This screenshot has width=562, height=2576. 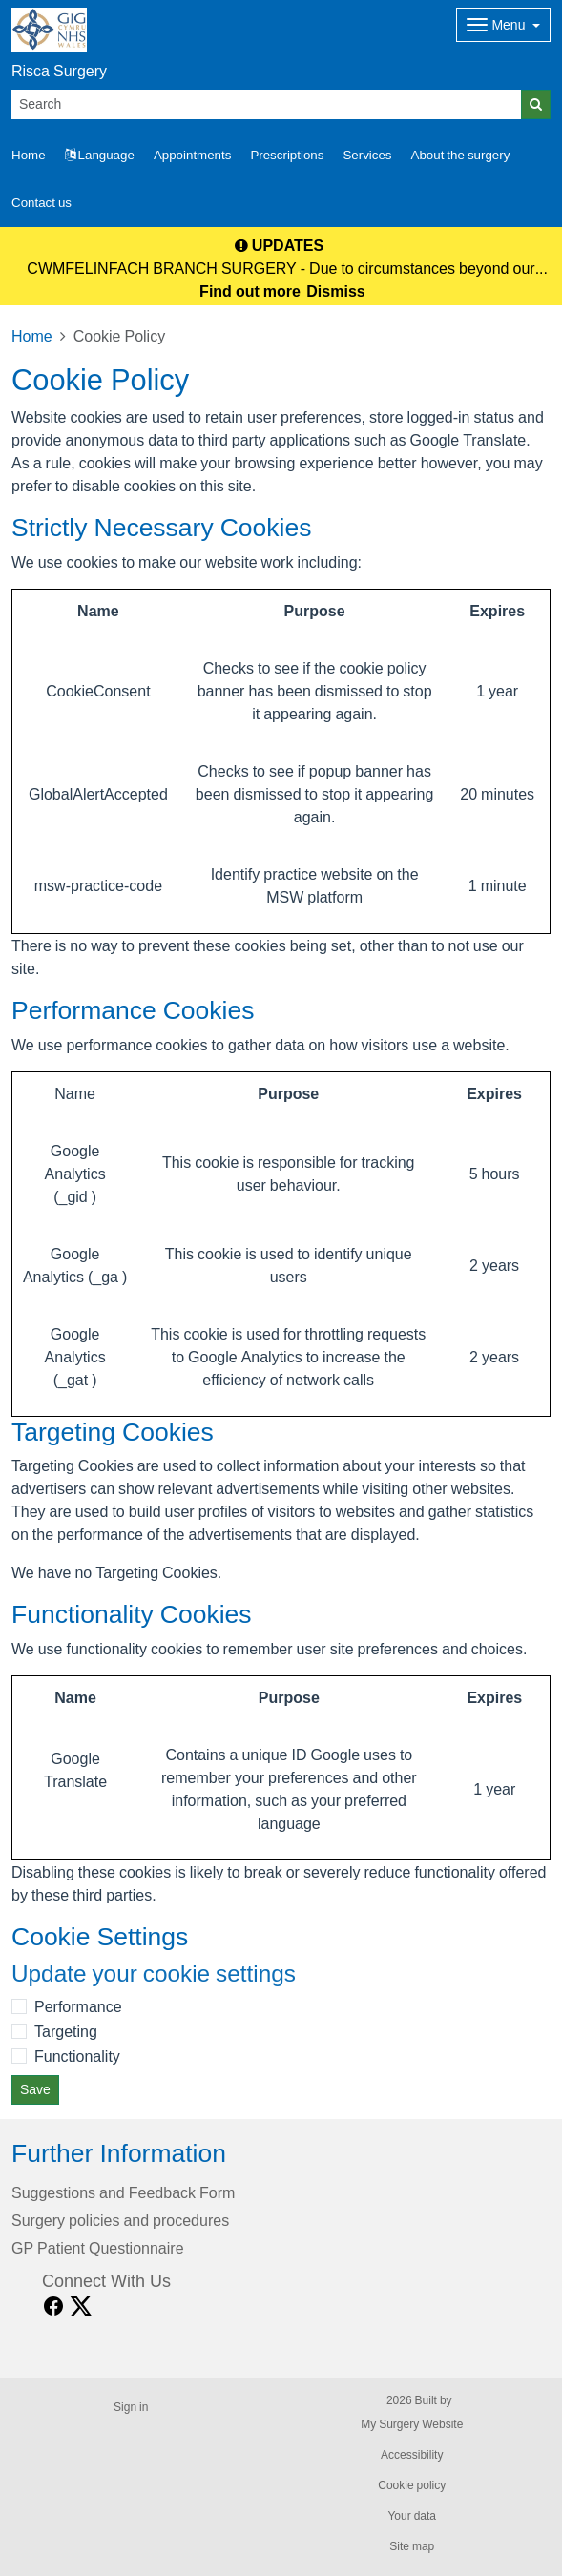 What do you see at coordinates (250, 291) in the screenshot?
I see `Find out more` at bounding box center [250, 291].